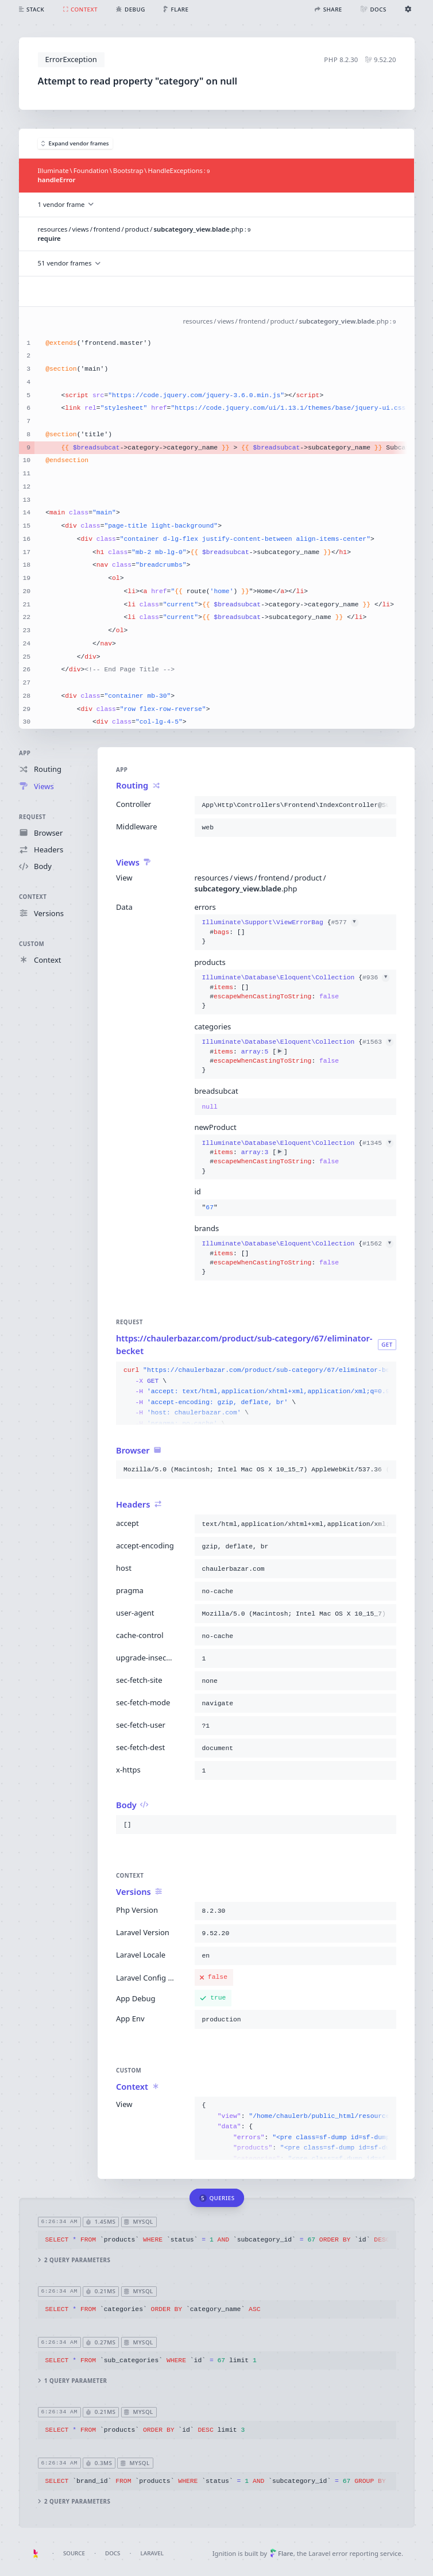  What do you see at coordinates (152, 2553) in the screenshot?
I see `Laravel` at bounding box center [152, 2553].